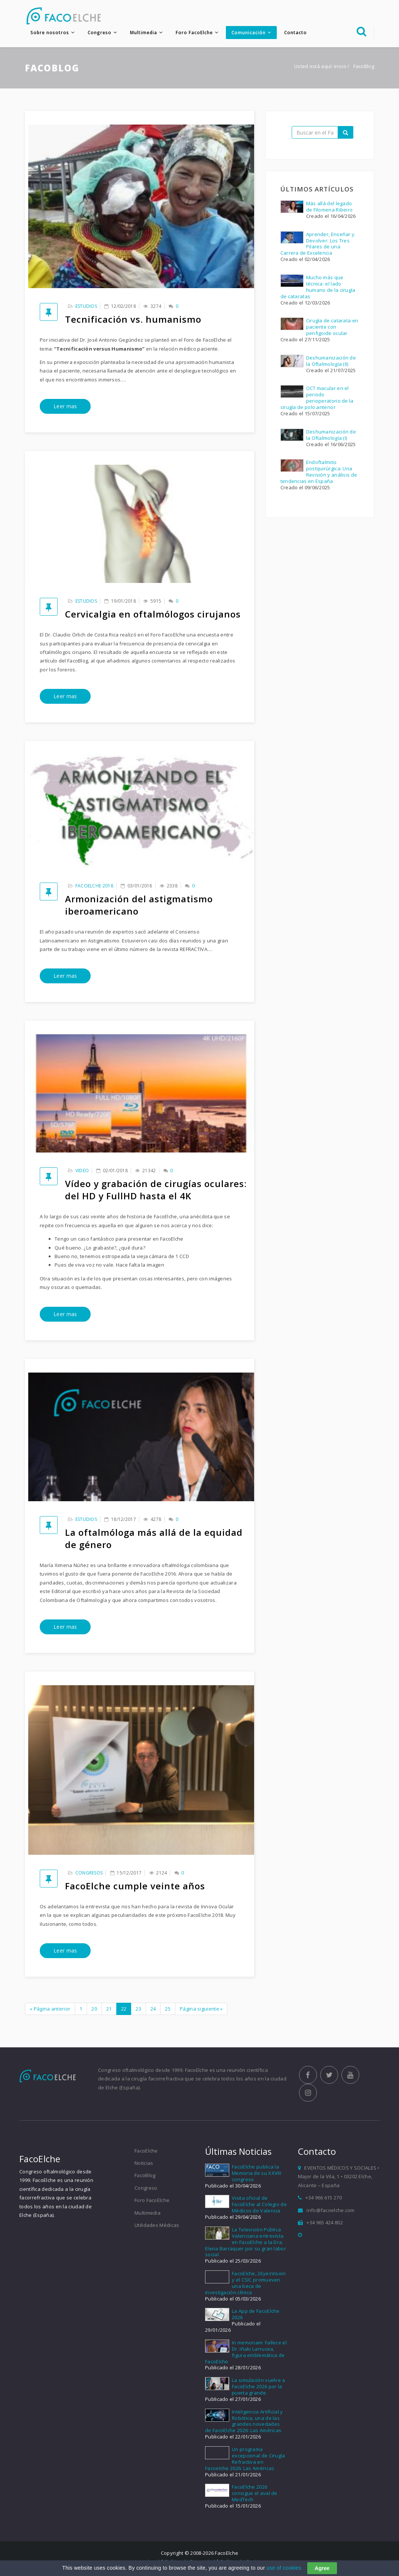  Describe the element at coordinates (49, 33) in the screenshot. I see `Sobre nosotros` at that location.